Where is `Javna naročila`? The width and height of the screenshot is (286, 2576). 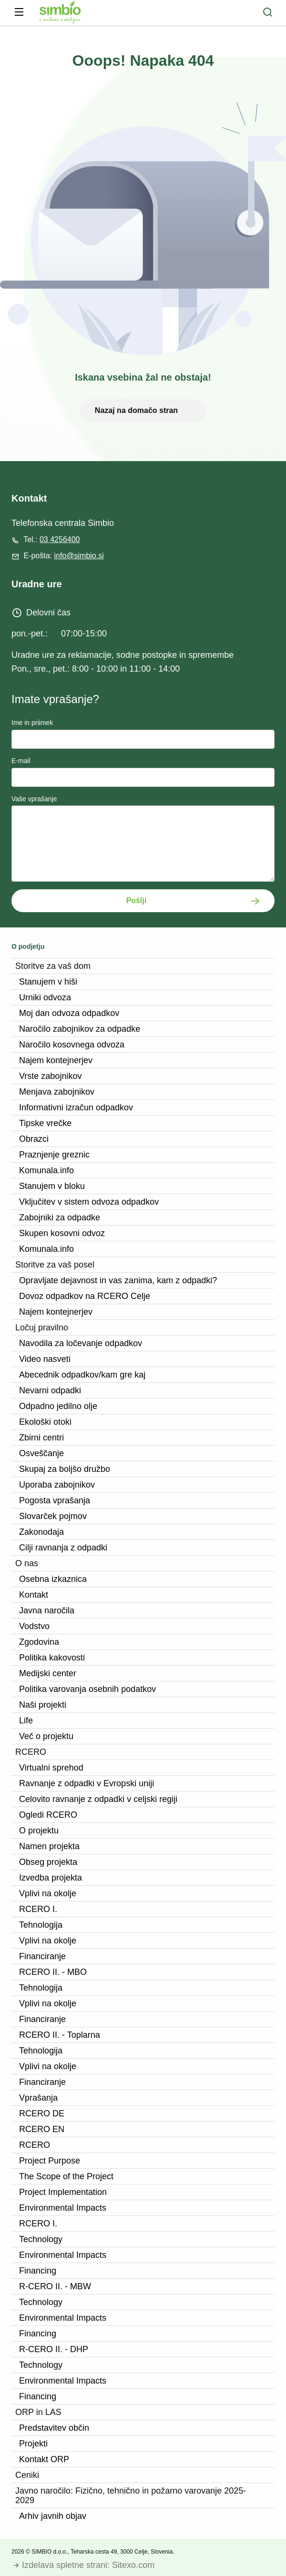
Javna naročila is located at coordinates (46, 1610).